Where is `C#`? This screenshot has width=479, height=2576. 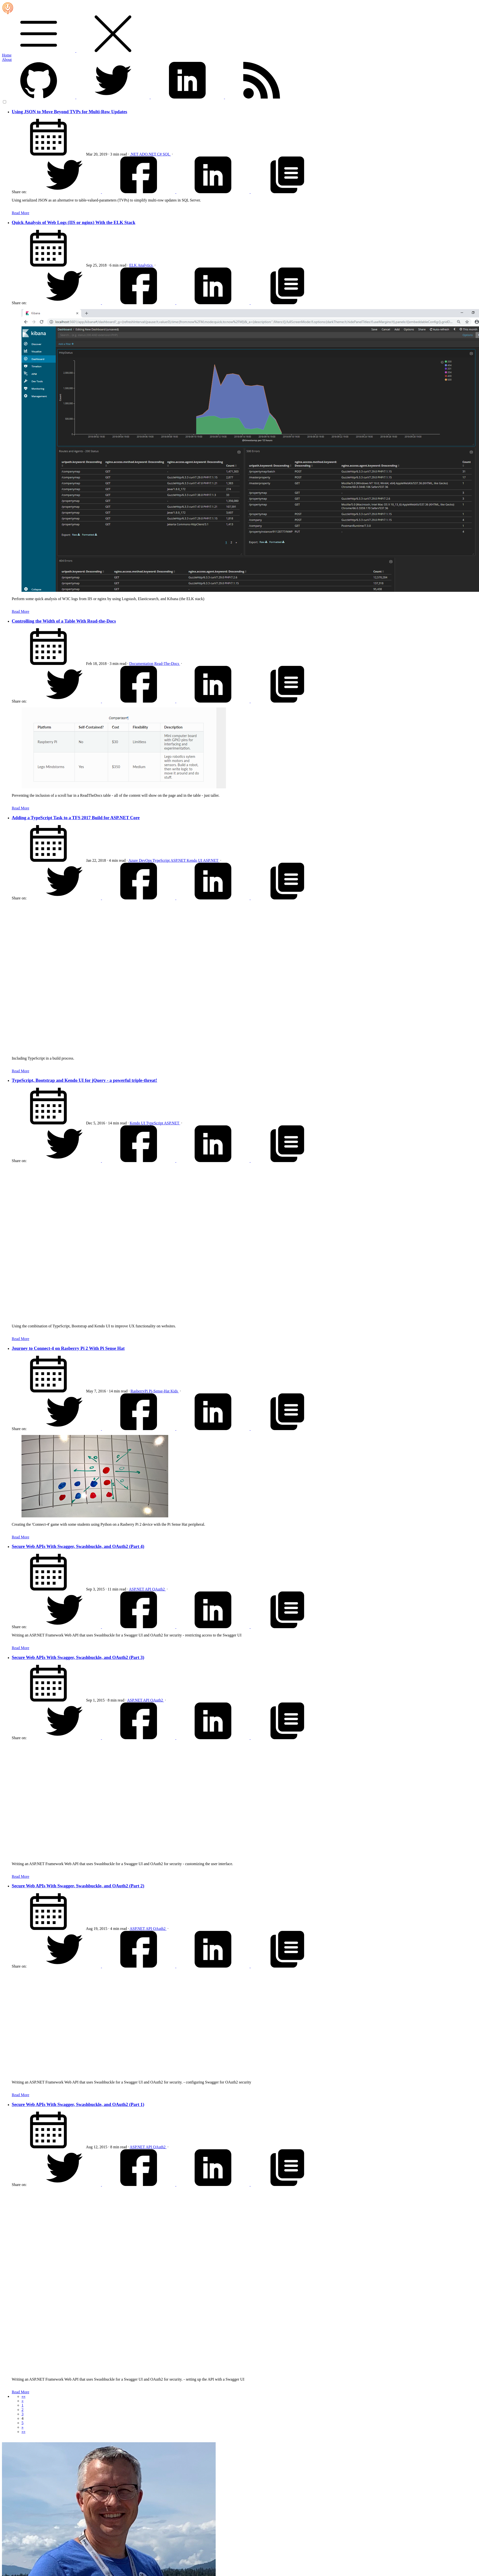
C# is located at coordinates (160, 154).